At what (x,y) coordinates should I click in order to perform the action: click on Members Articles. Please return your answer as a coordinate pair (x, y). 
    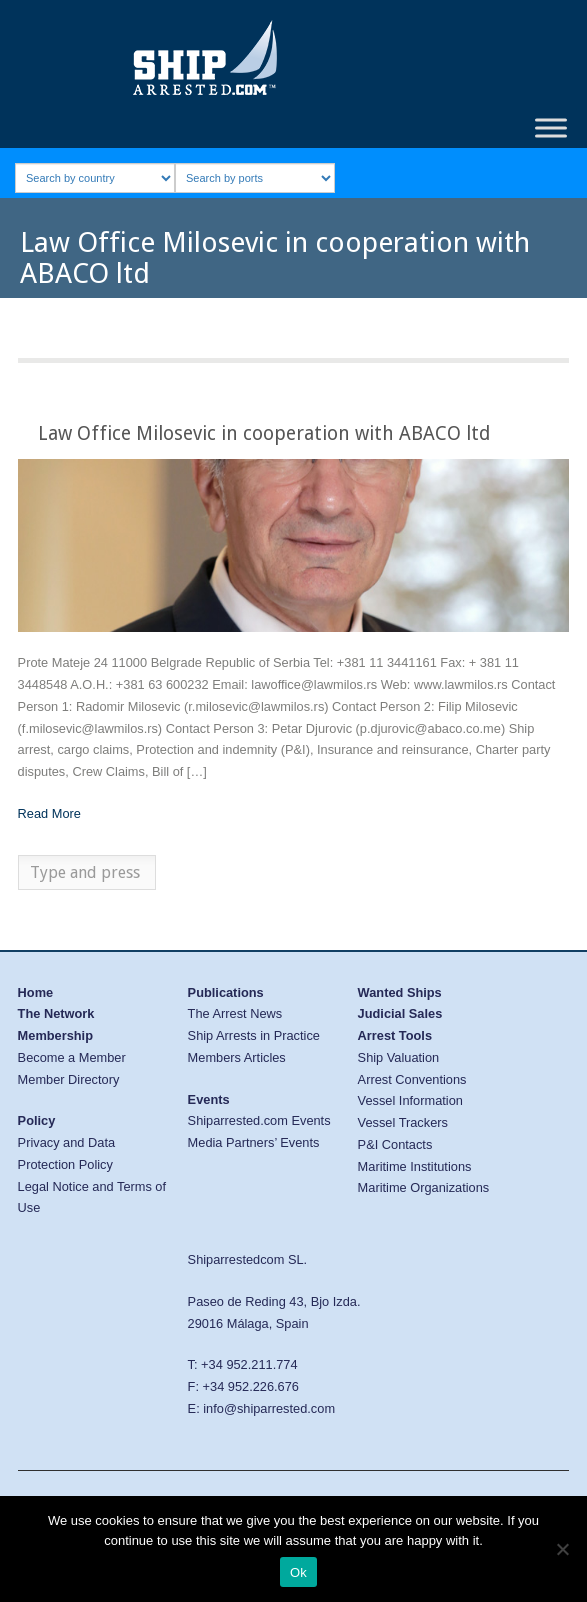
    Looking at the image, I should click on (237, 1057).